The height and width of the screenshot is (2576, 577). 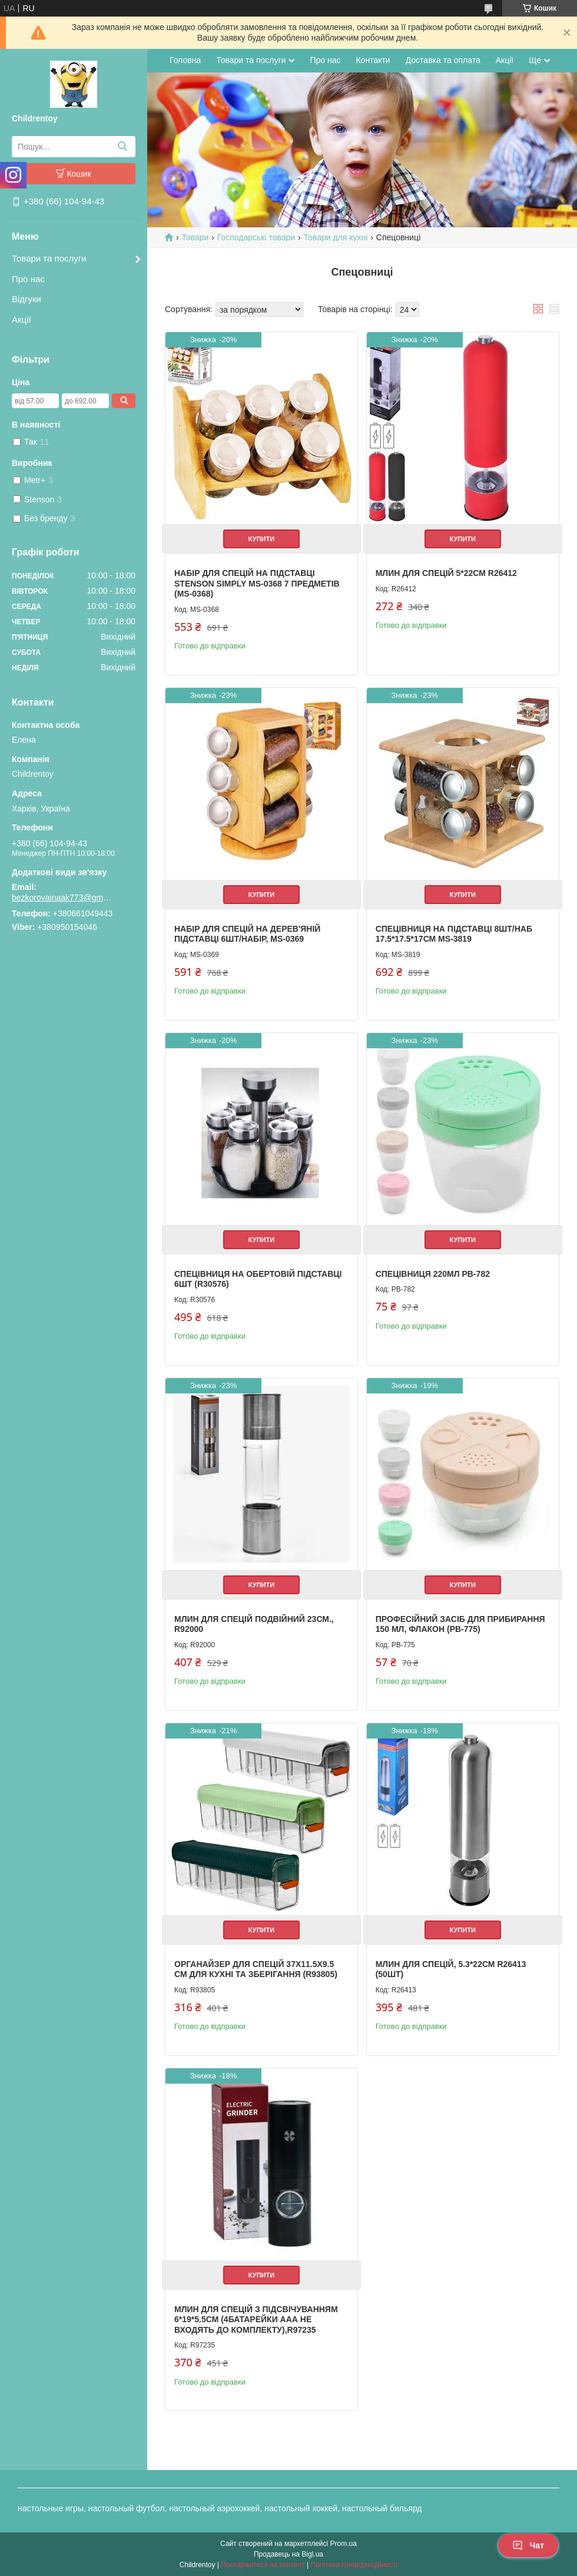 What do you see at coordinates (185, 60) in the screenshot?
I see `Головна` at bounding box center [185, 60].